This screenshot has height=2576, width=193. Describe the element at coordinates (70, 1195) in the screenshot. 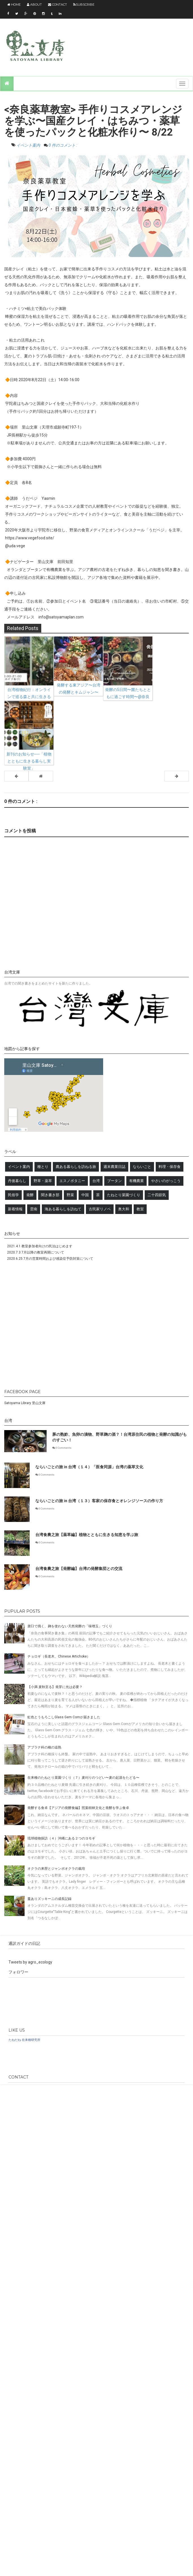

I see `野菜` at that location.